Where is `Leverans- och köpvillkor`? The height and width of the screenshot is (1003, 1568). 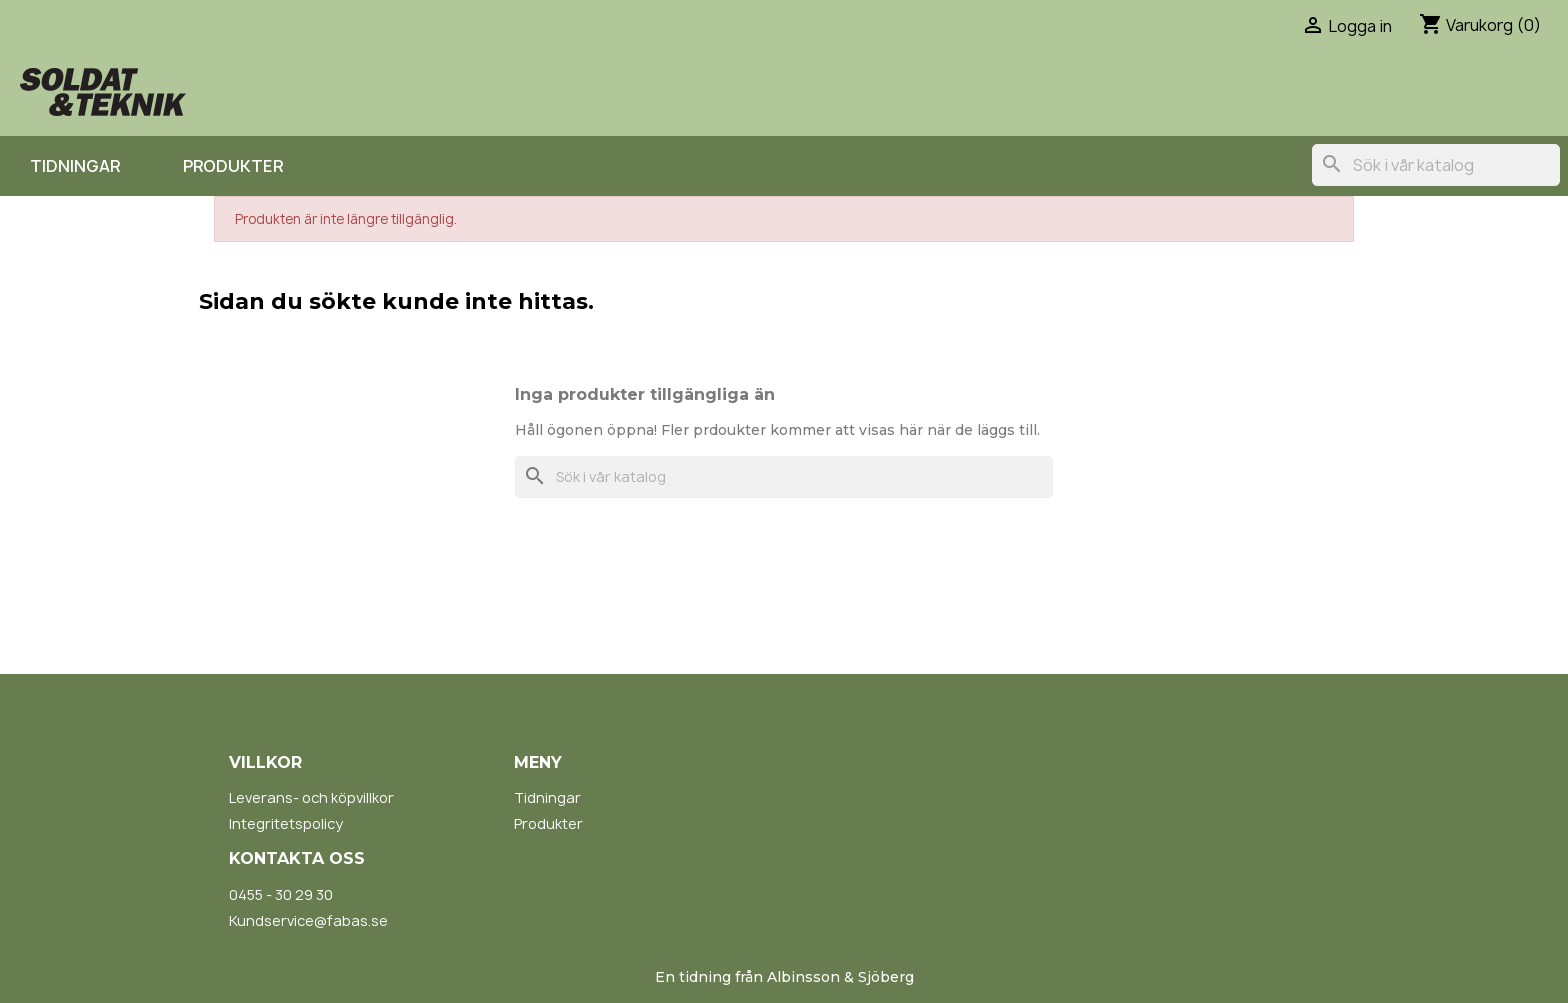 Leverans- och köpvillkor is located at coordinates (311, 797).